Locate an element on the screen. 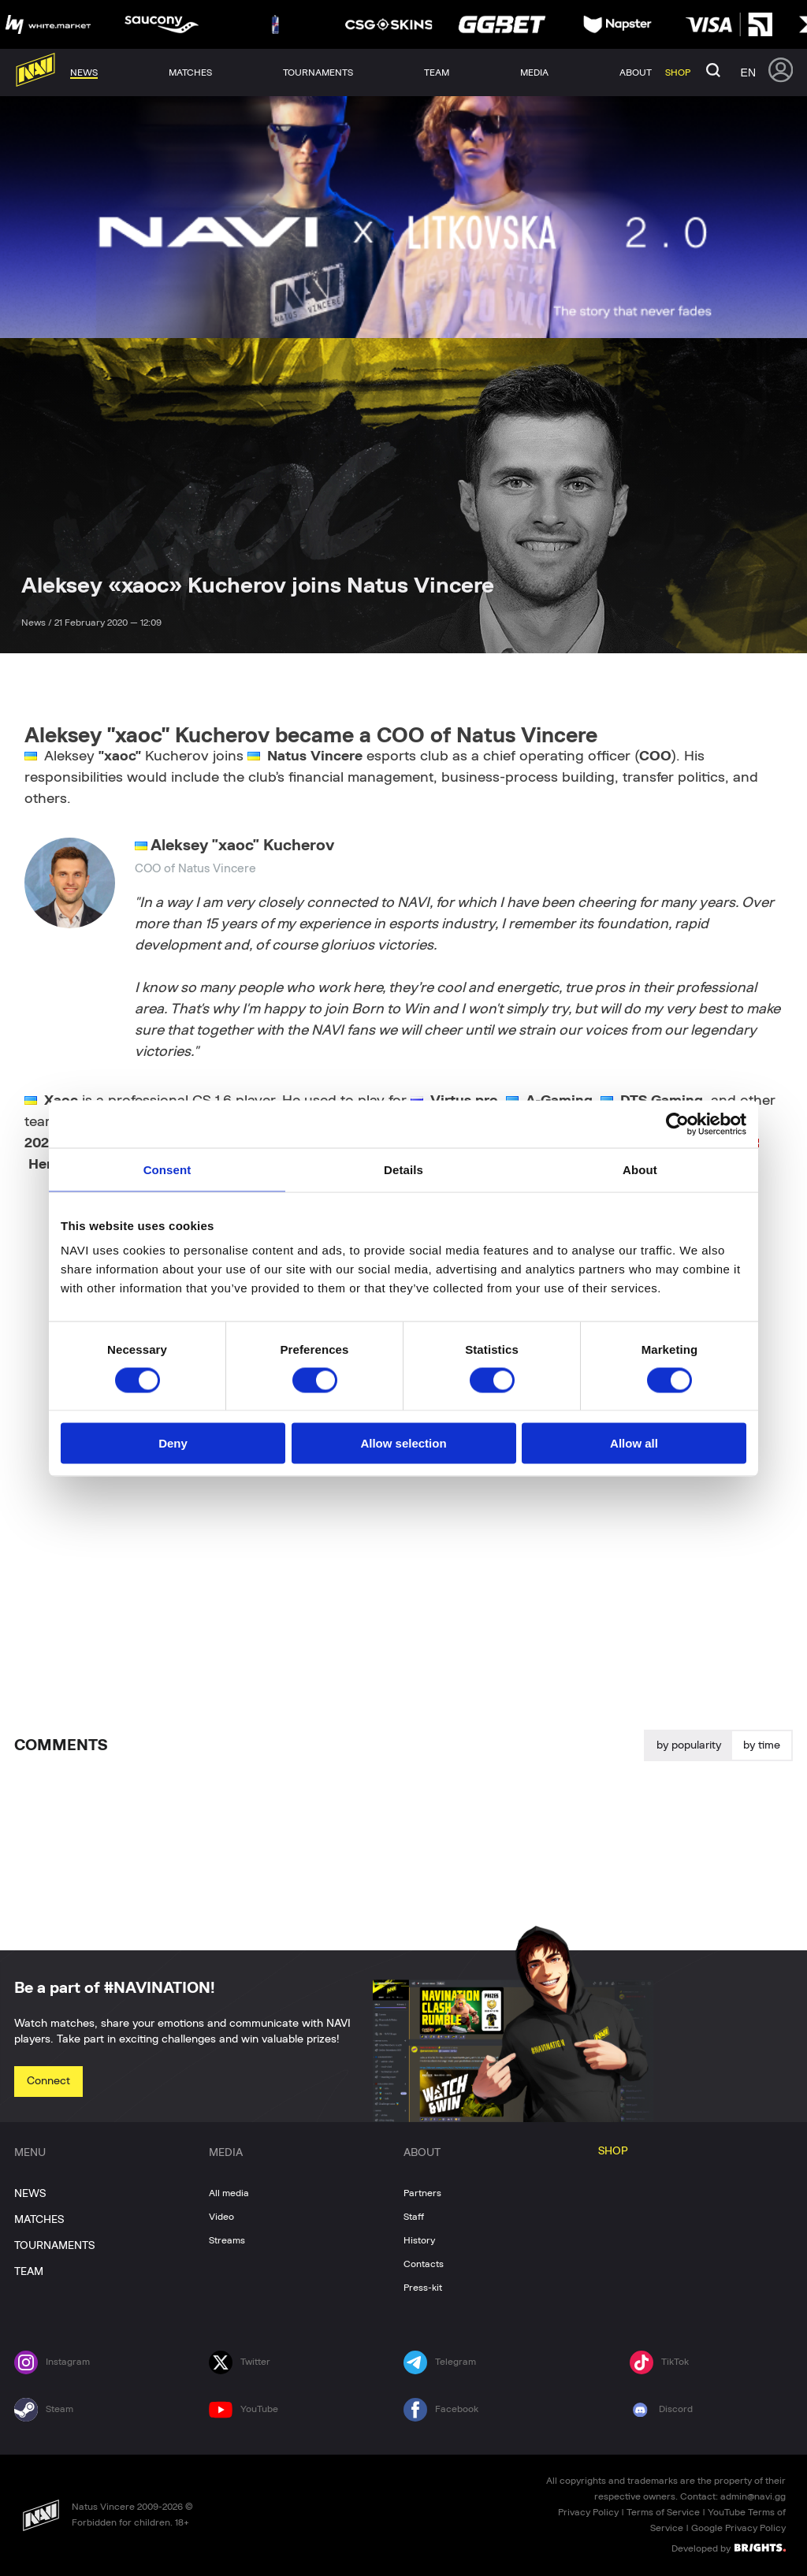 The height and width of the screenshot is (2576, 807). Privacy Policy is located at coordinates (588, 2512).